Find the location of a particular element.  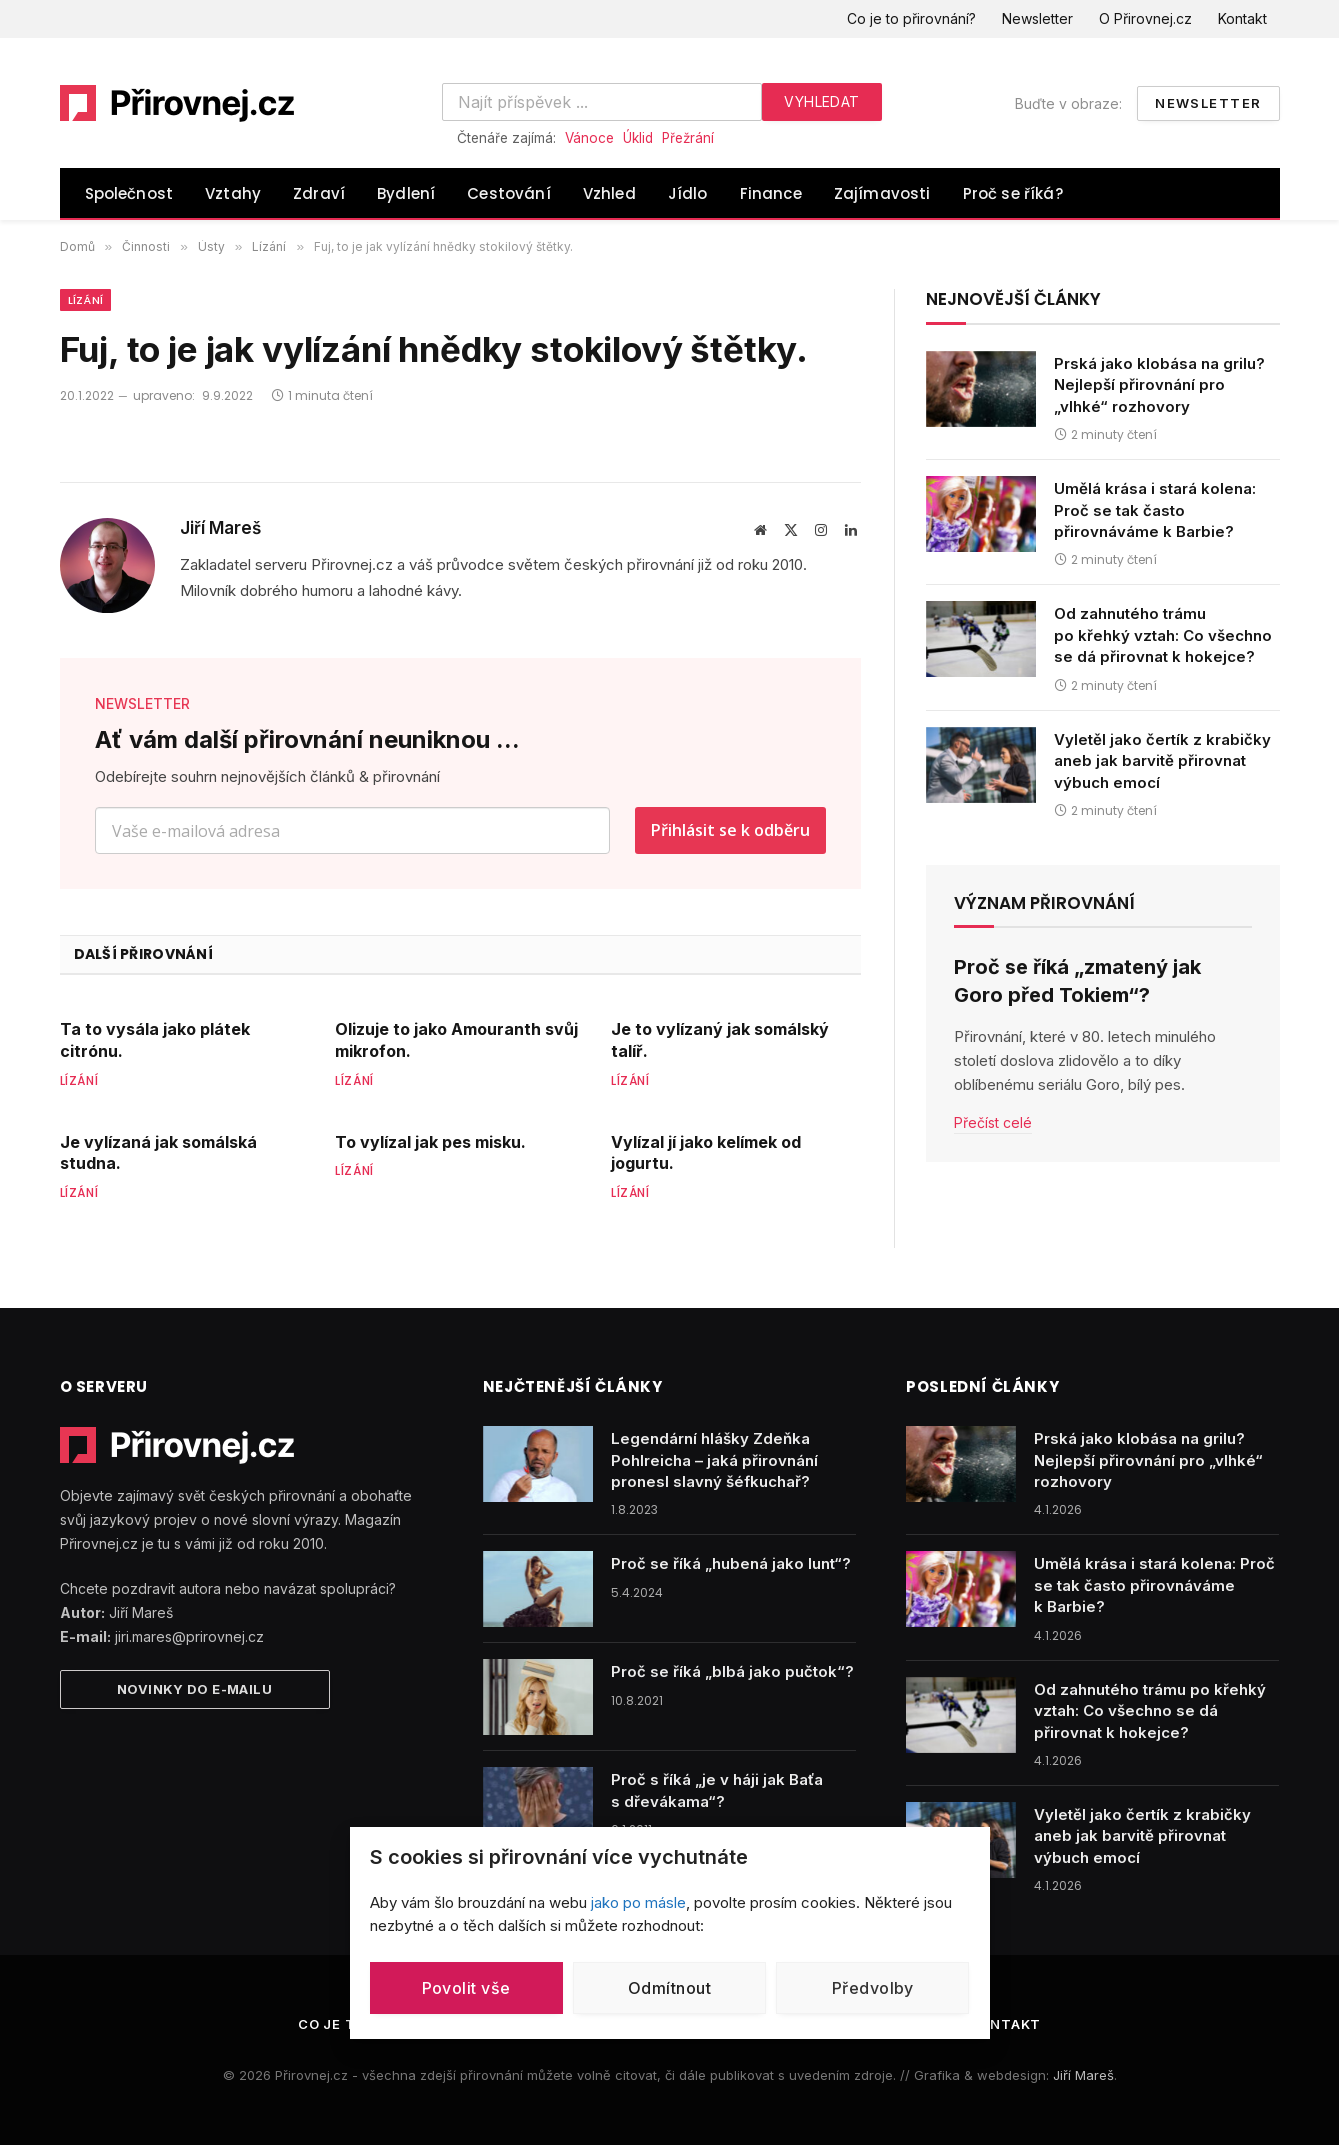

Prská jako klobása na grilu? Nejlepší přirovnání pro „vlhké“ rozhovory is located at coordinates (1159, 385).